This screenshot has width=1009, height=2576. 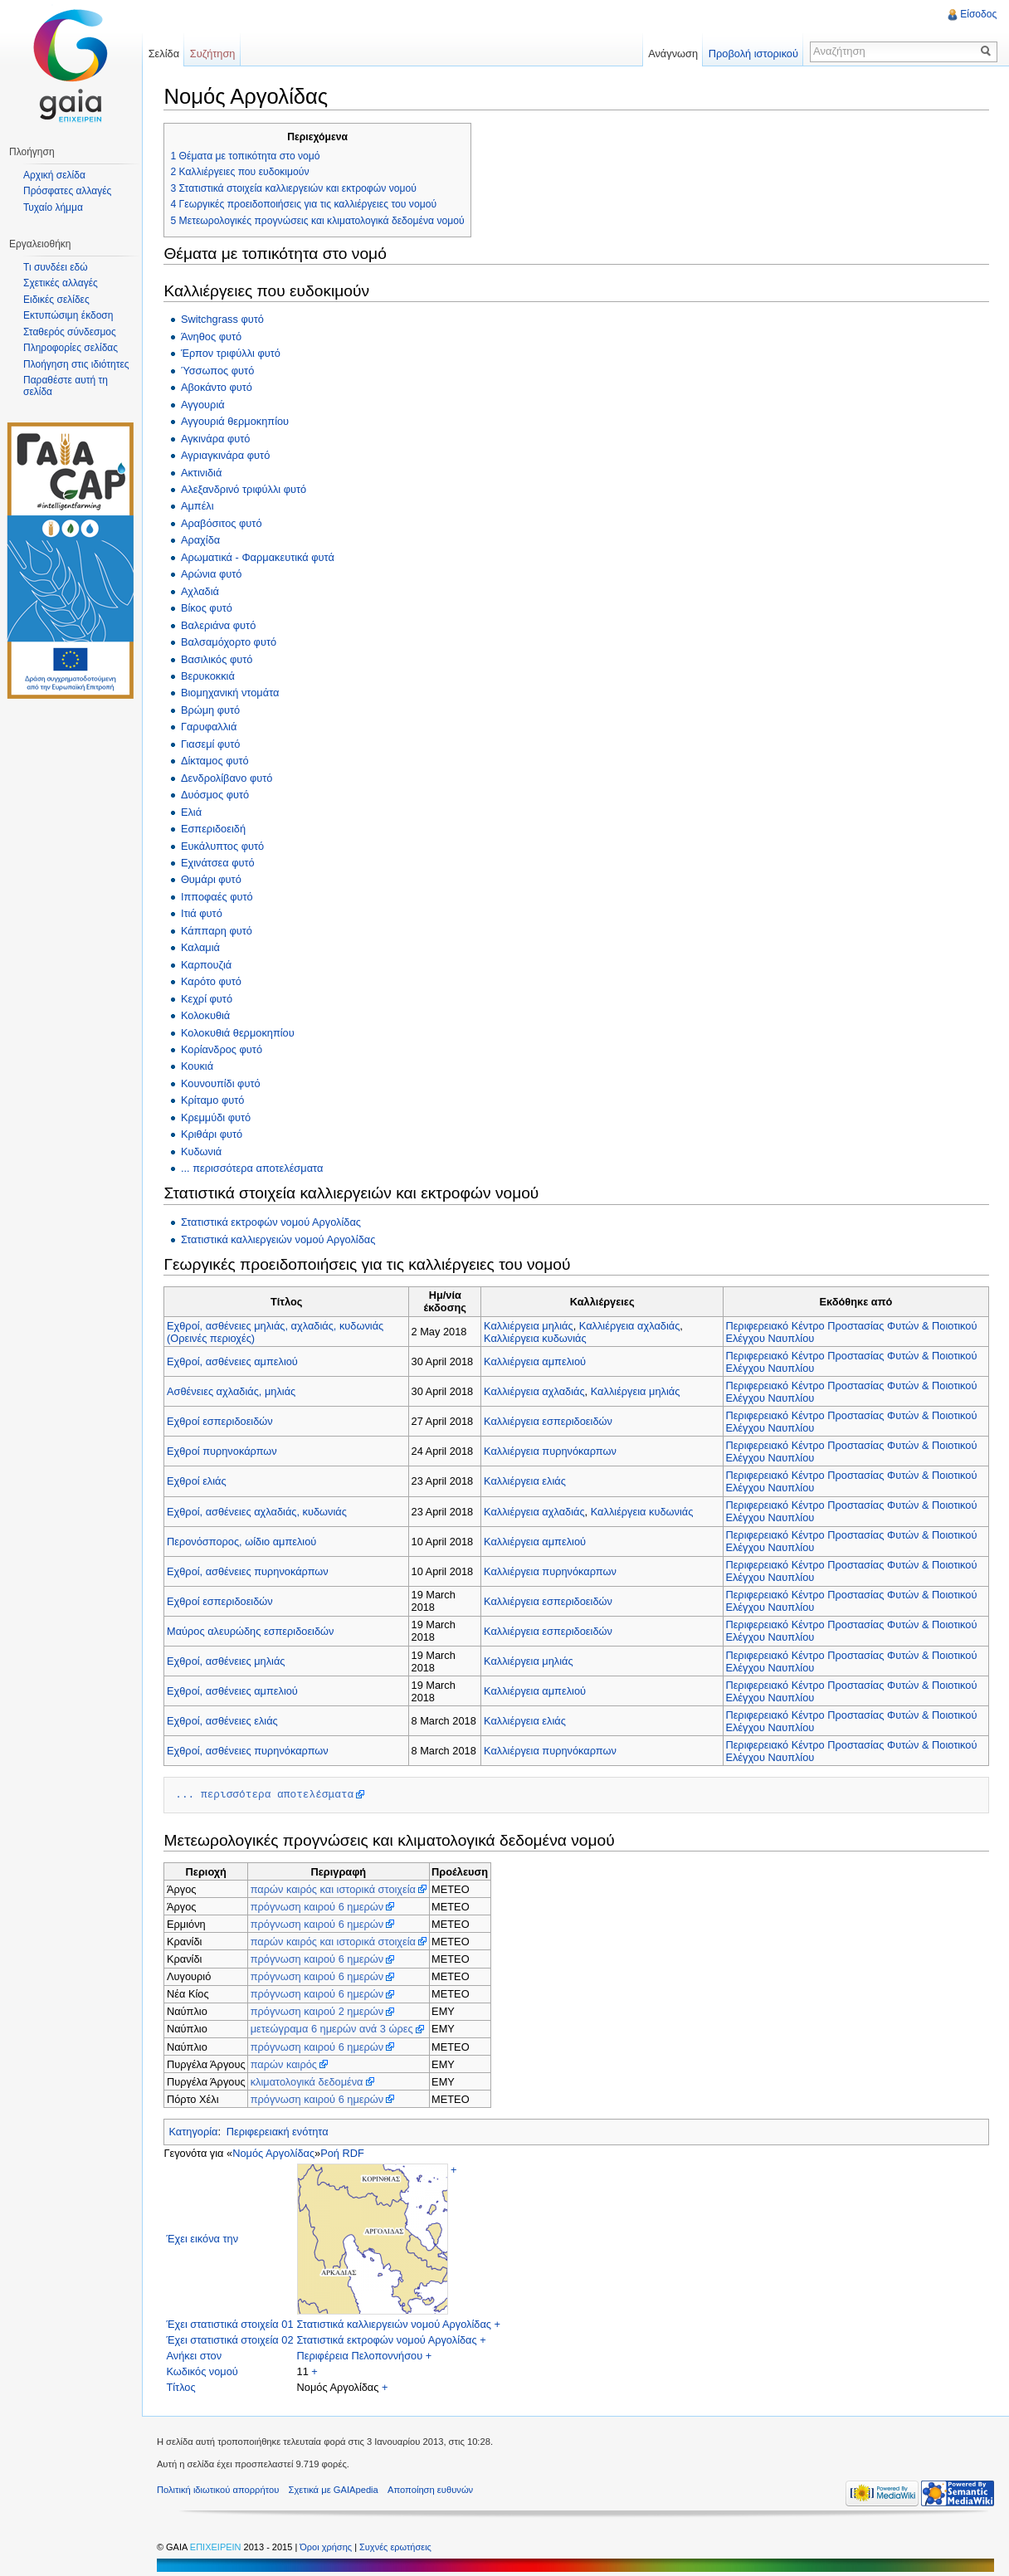 What do you see at coordinates (214, 1099) in the screenshot?
I see `Κρίταμο φυτό` at bounding box center [214, 1099].